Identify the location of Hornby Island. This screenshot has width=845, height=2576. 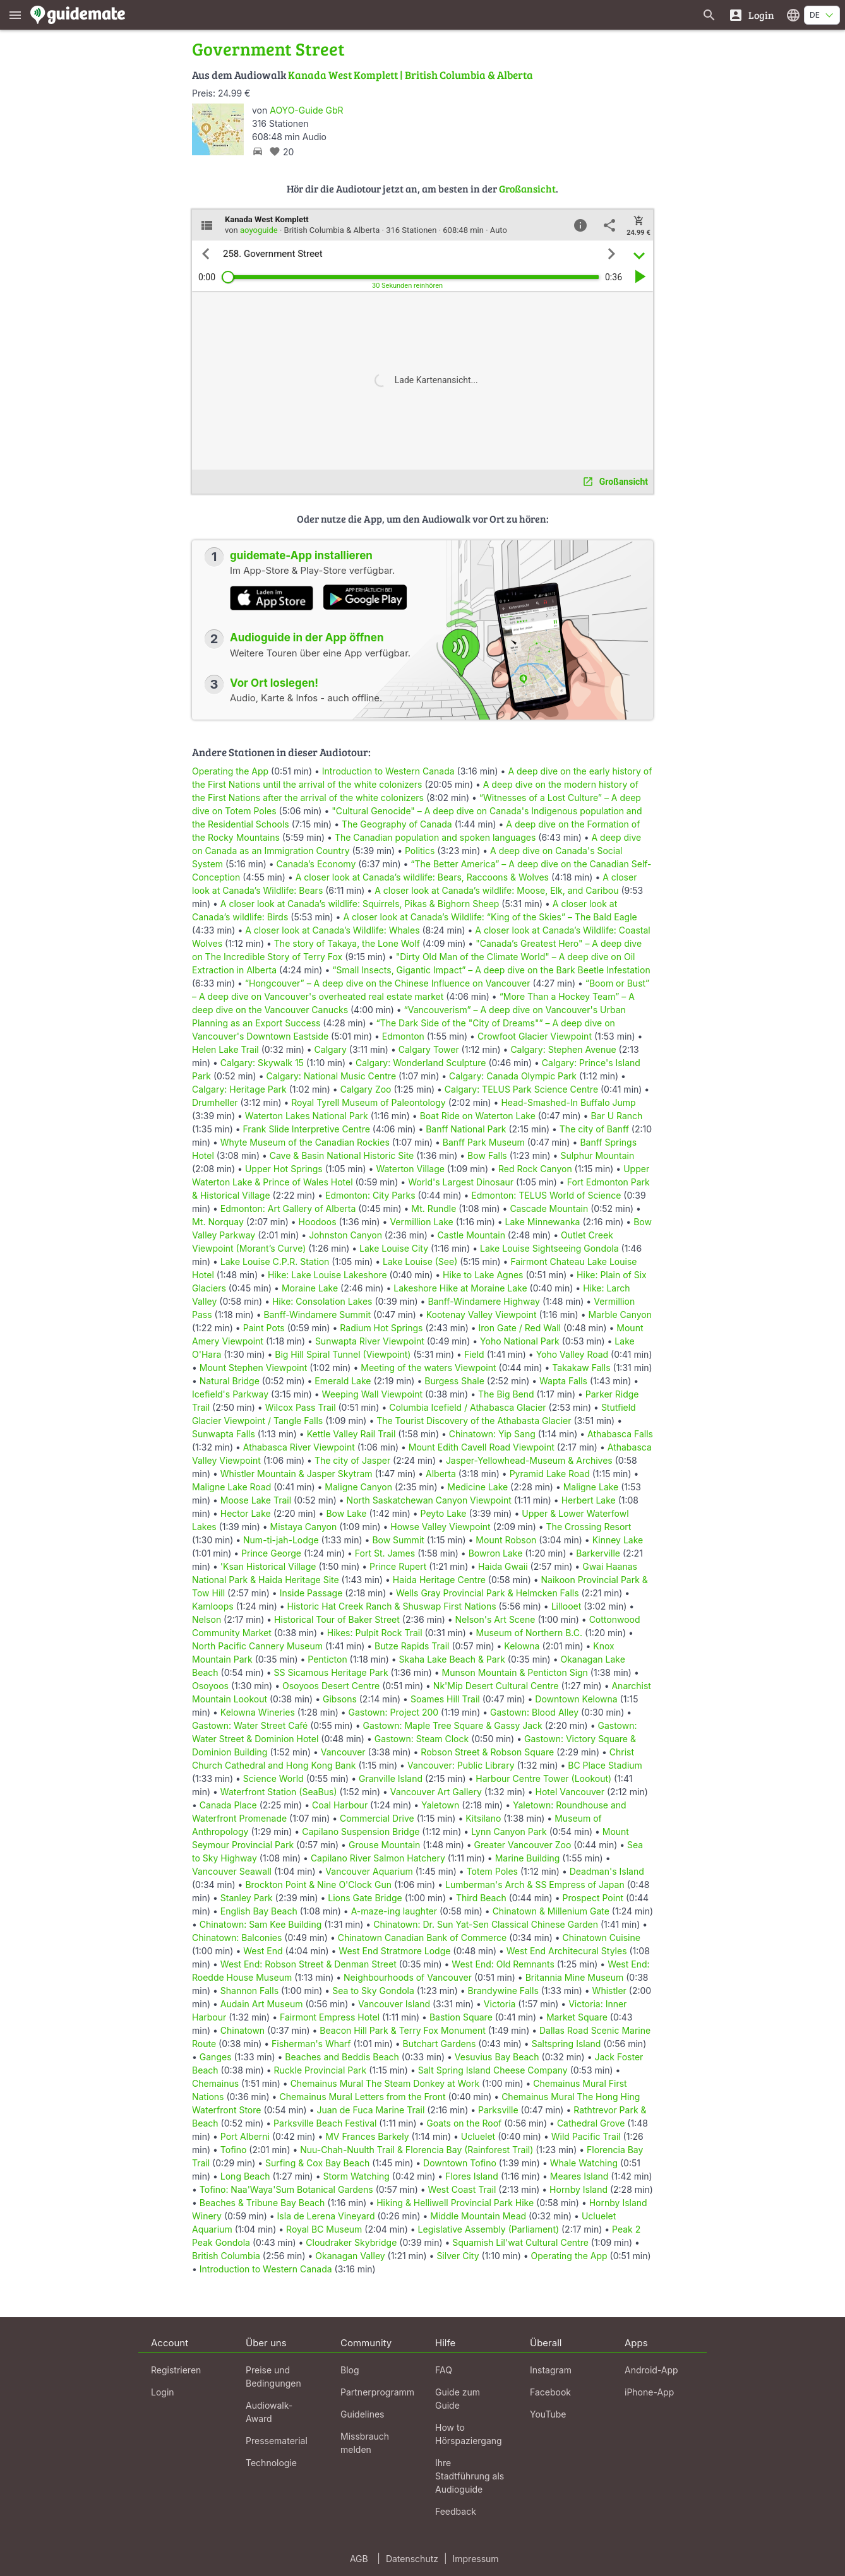
(578, 2189).